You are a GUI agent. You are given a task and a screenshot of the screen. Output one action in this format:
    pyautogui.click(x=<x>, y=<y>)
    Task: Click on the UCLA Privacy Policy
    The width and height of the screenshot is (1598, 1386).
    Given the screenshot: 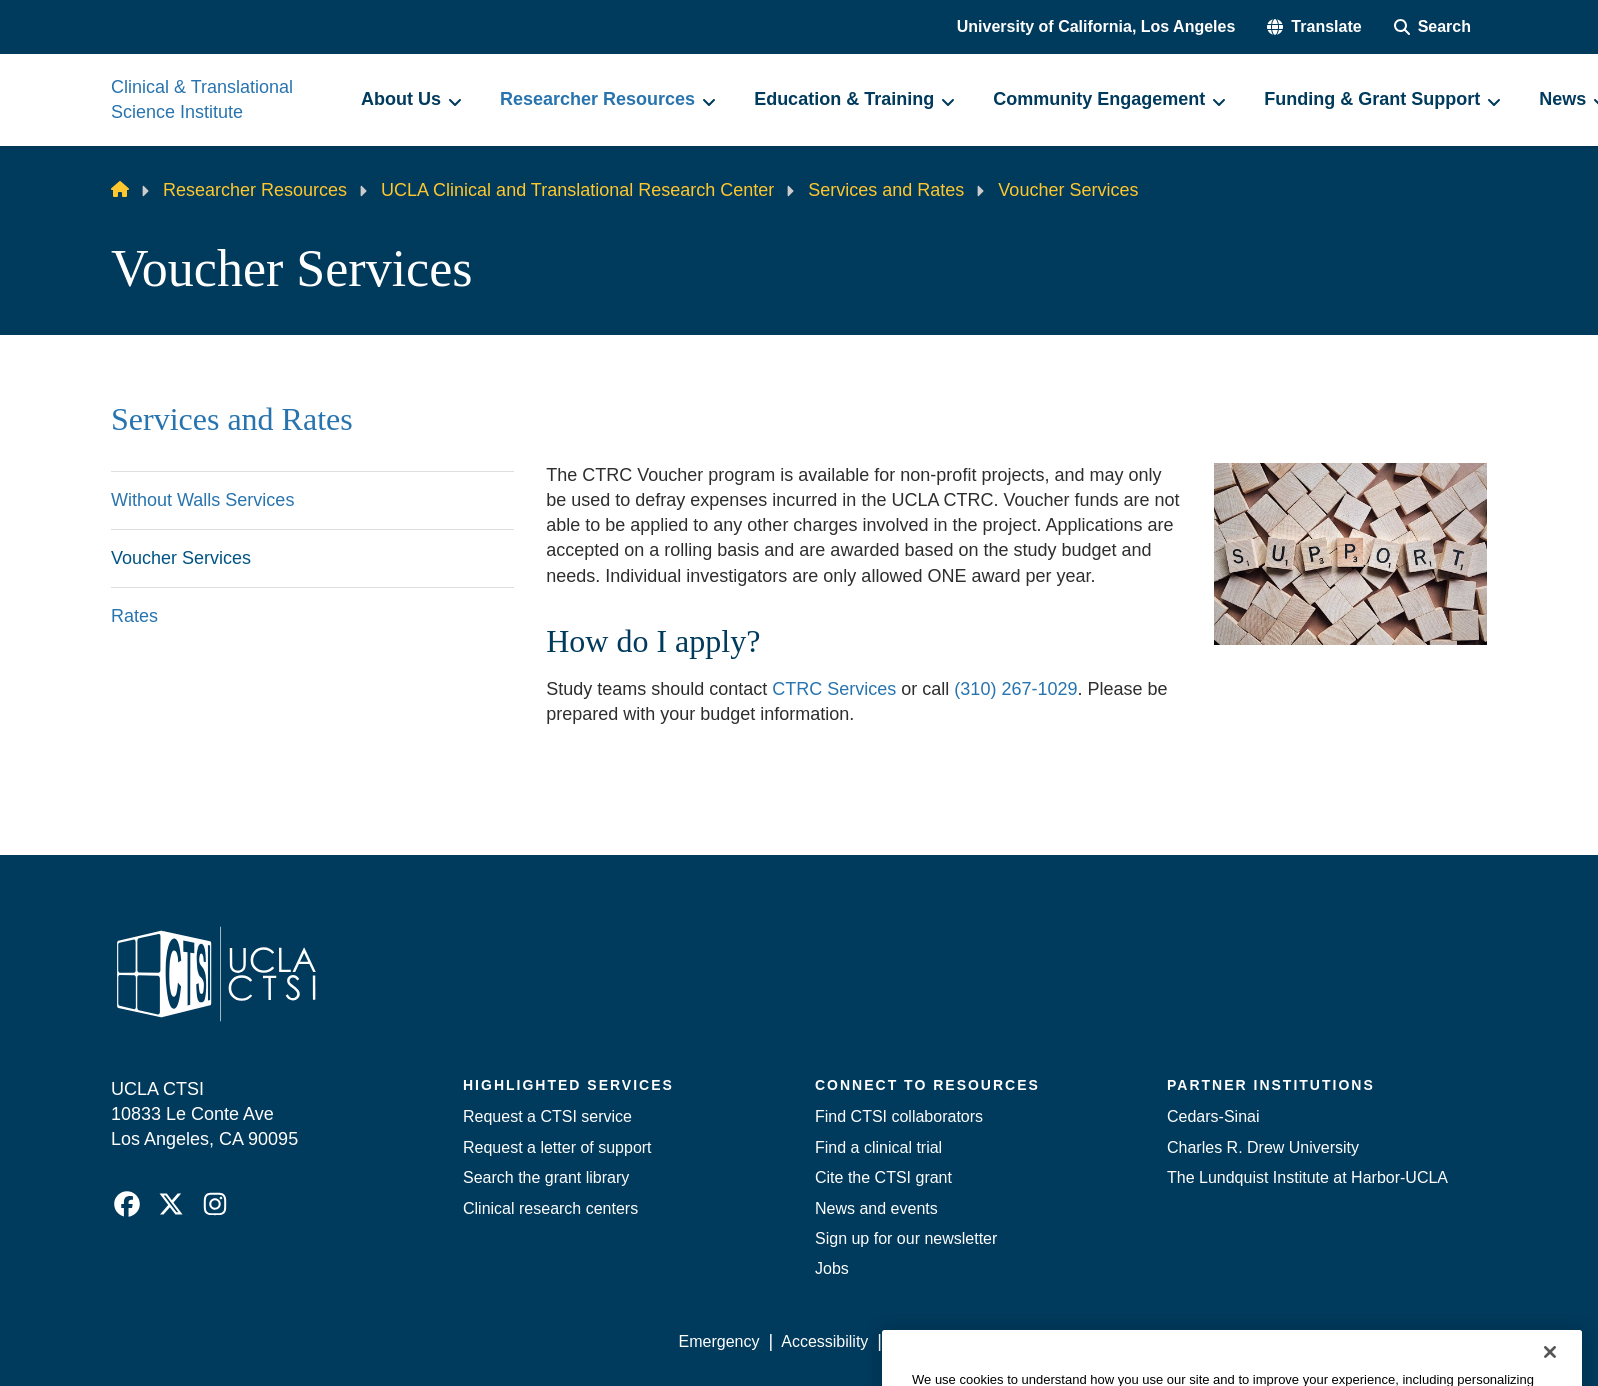 What is the action you would take?
    pyautogui.click(x=963, y=1341)
    